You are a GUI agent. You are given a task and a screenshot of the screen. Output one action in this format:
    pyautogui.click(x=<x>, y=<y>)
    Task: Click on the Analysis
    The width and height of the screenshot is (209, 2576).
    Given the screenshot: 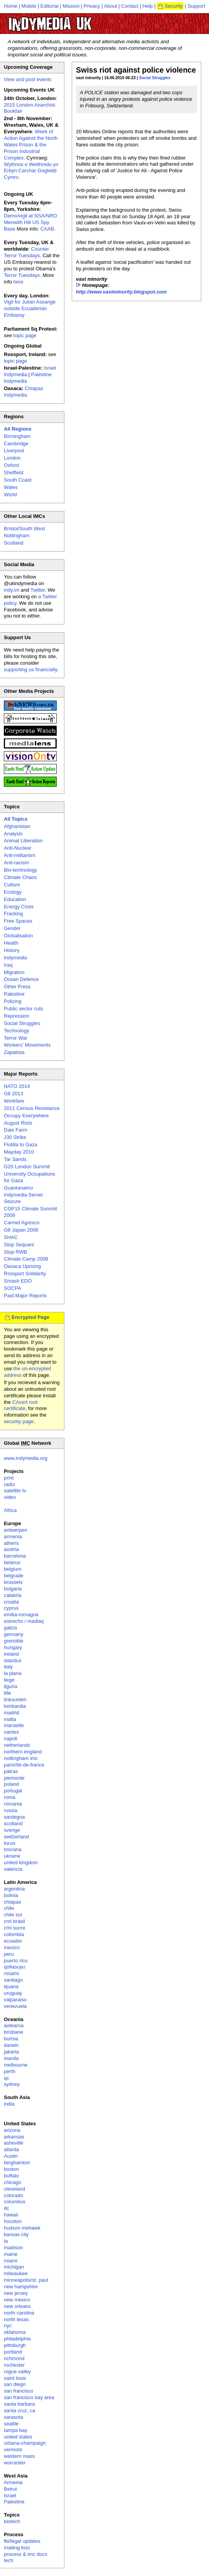 What is the action you would take?
    pyautogui.click(x=13, y=834)
    